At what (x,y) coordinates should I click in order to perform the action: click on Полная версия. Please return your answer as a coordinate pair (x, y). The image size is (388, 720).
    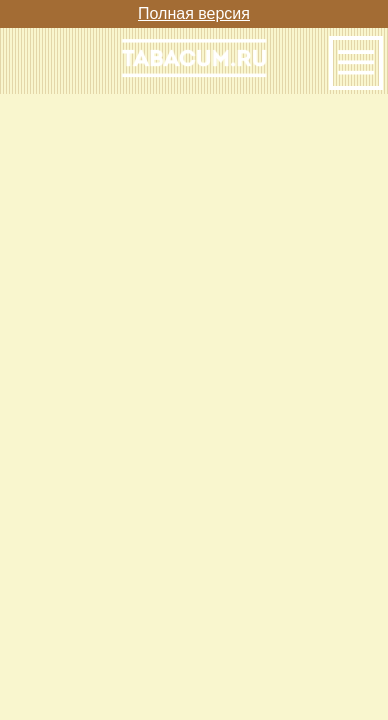
    Looking at the image, I should click on (194, 13).